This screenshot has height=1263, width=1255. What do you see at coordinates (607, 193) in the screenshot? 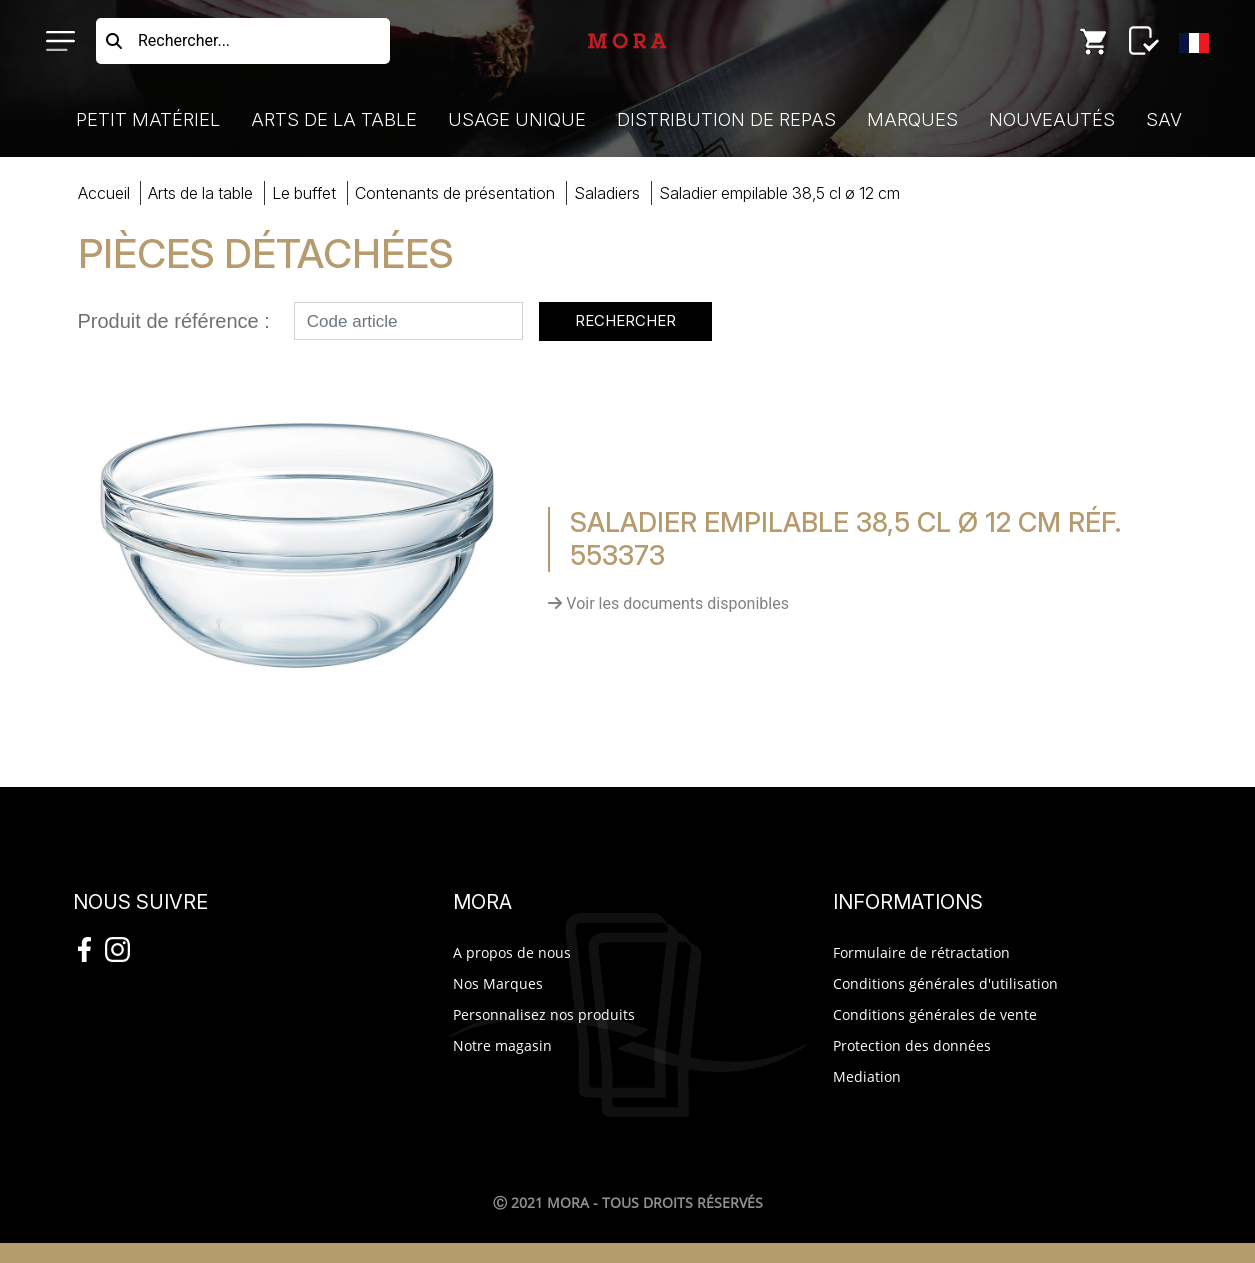
I see `saladiers` at bounding box center [607, 193].